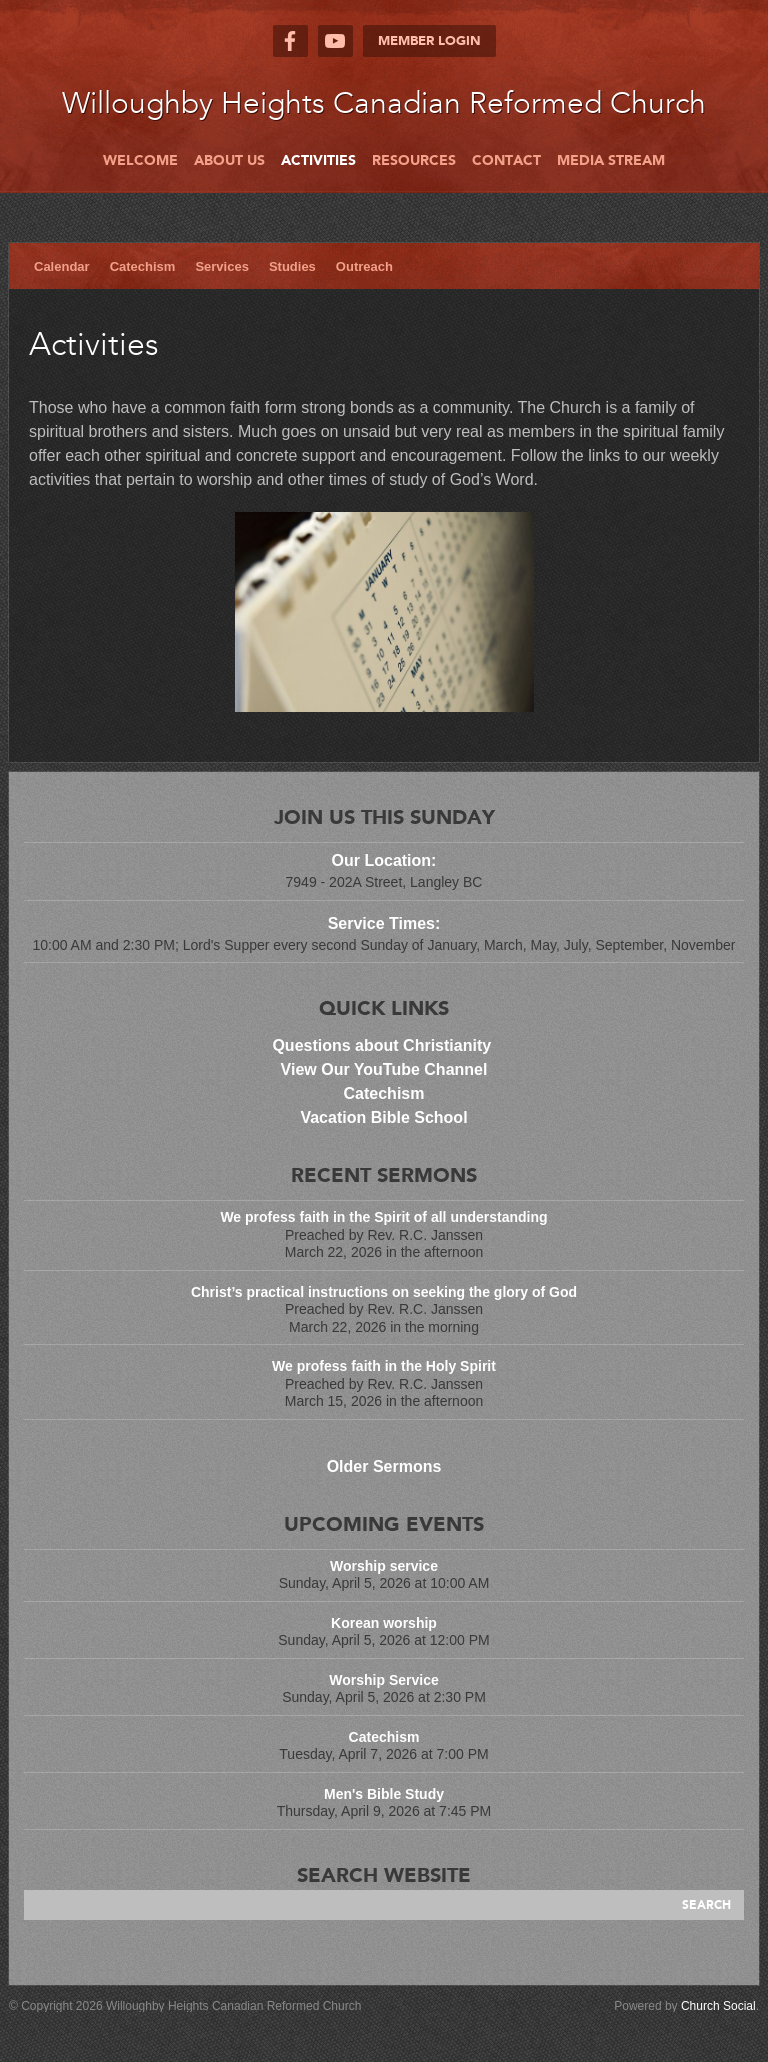 This screenshot has height=2062, width=768. What do you see at coordinates (384, 1794) in the screenshot?
I see `Men's Bible Study` at bounding box center [384, 1794].